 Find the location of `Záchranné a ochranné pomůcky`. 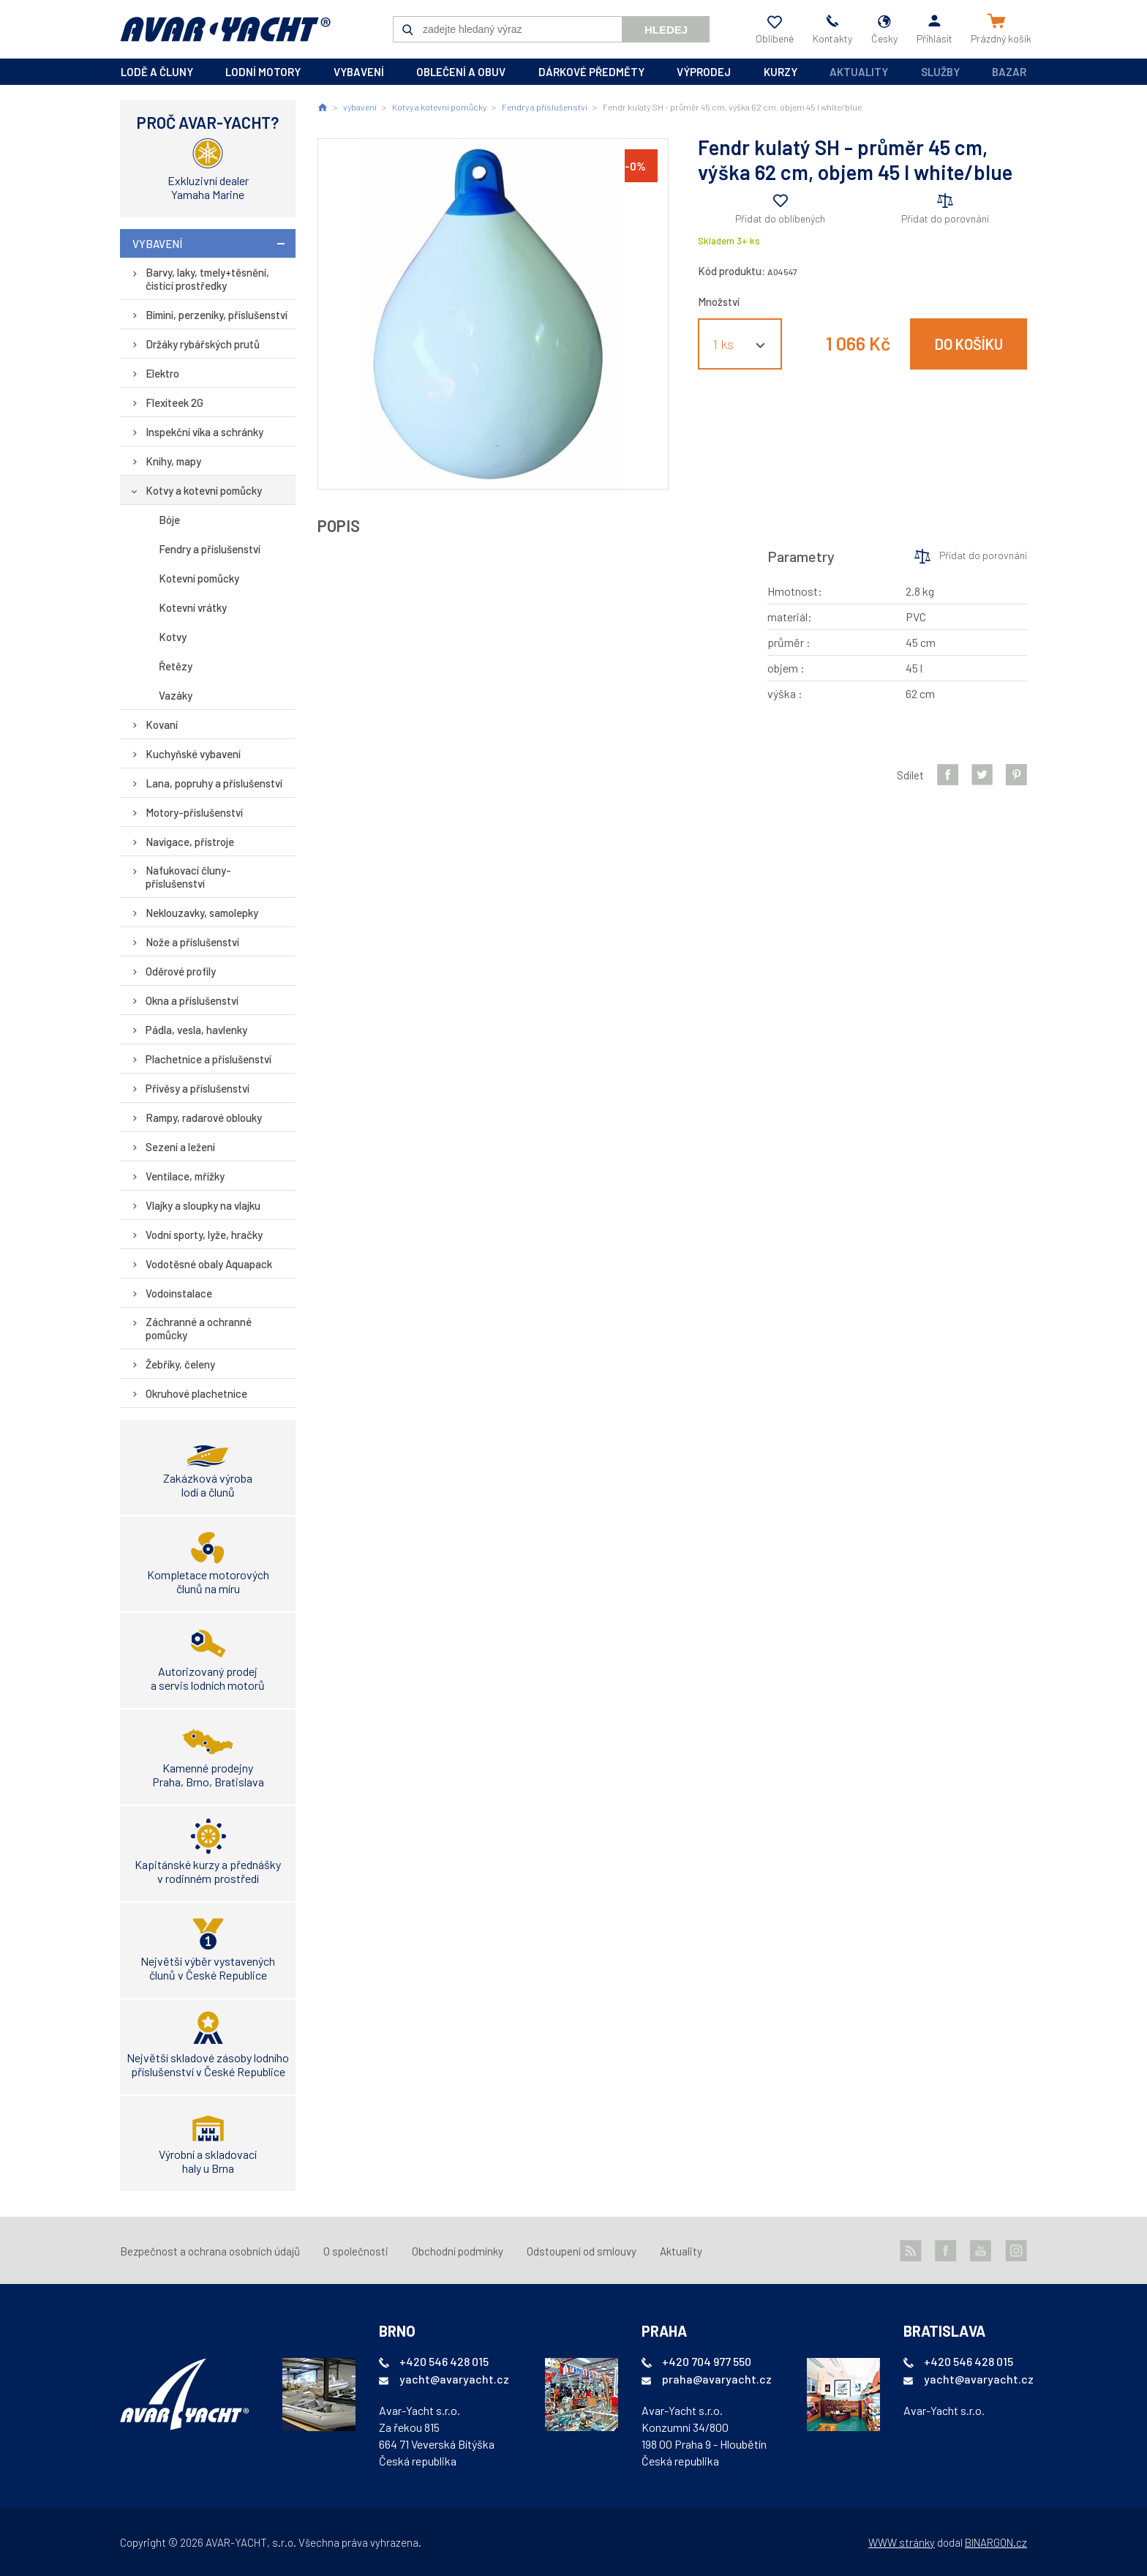

Záchranné a ochranné pomůcky is located at coordinates (199, 1328).